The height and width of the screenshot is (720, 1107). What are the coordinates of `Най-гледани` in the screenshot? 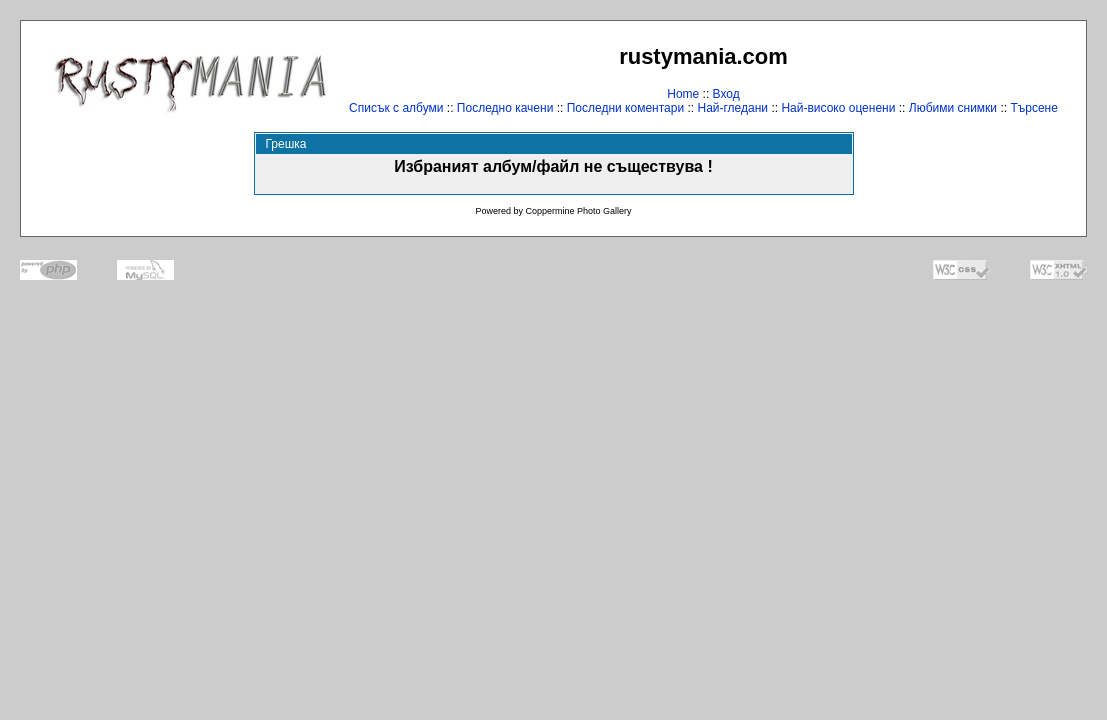 It's located at (732, 108).